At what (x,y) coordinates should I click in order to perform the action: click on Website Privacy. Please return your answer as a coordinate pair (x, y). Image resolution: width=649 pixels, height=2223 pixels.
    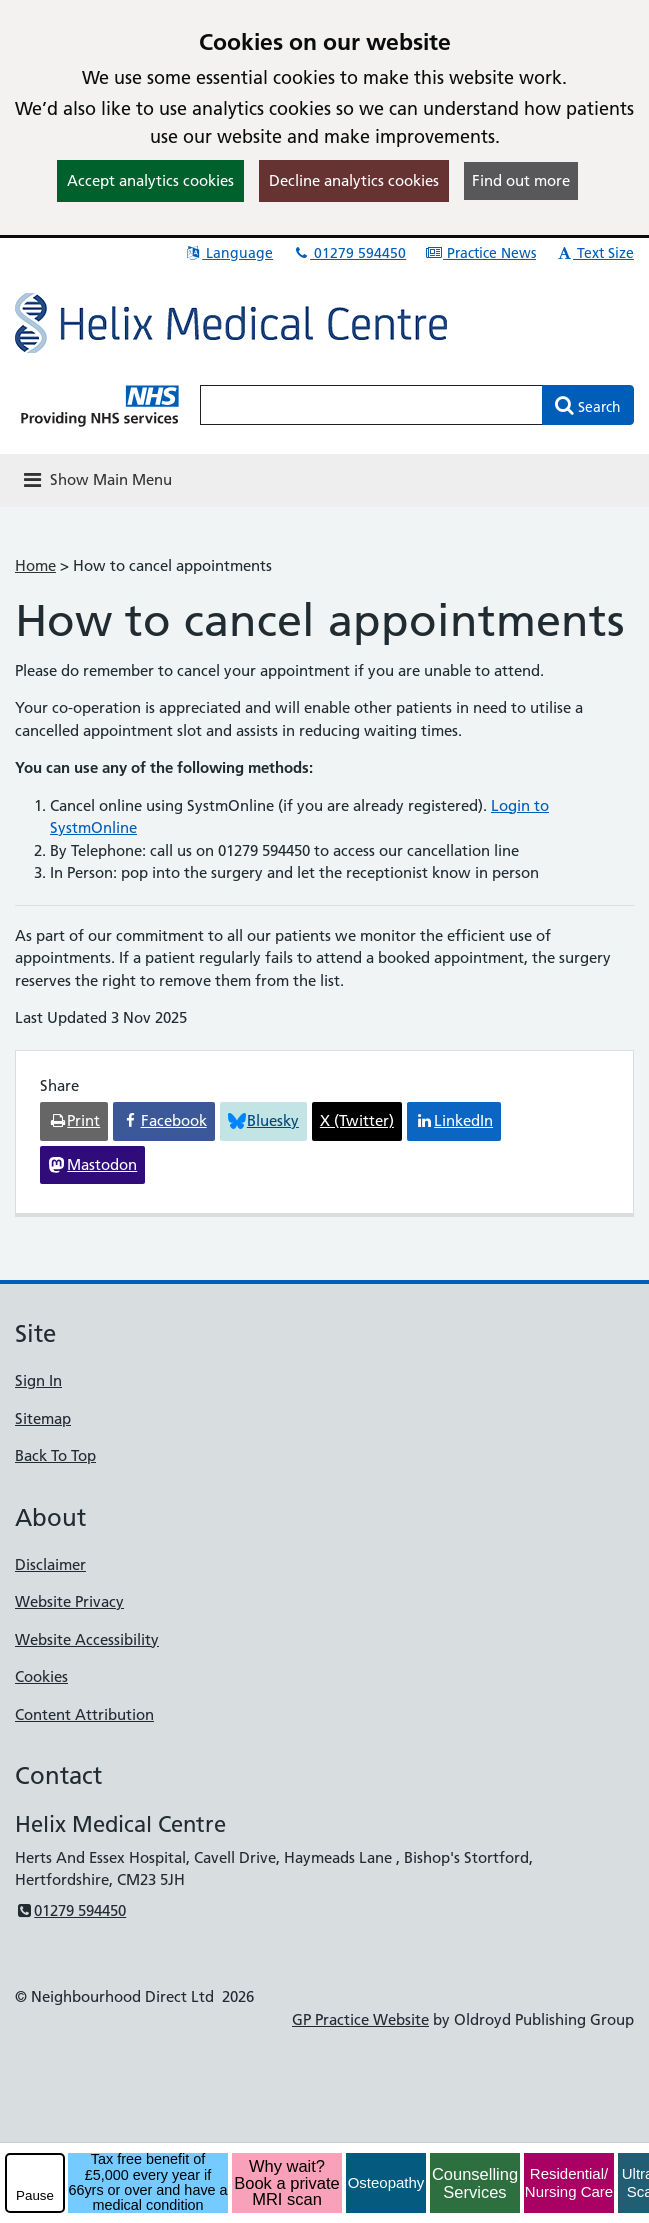
    Looking at the image, I should click on (69, 1601).